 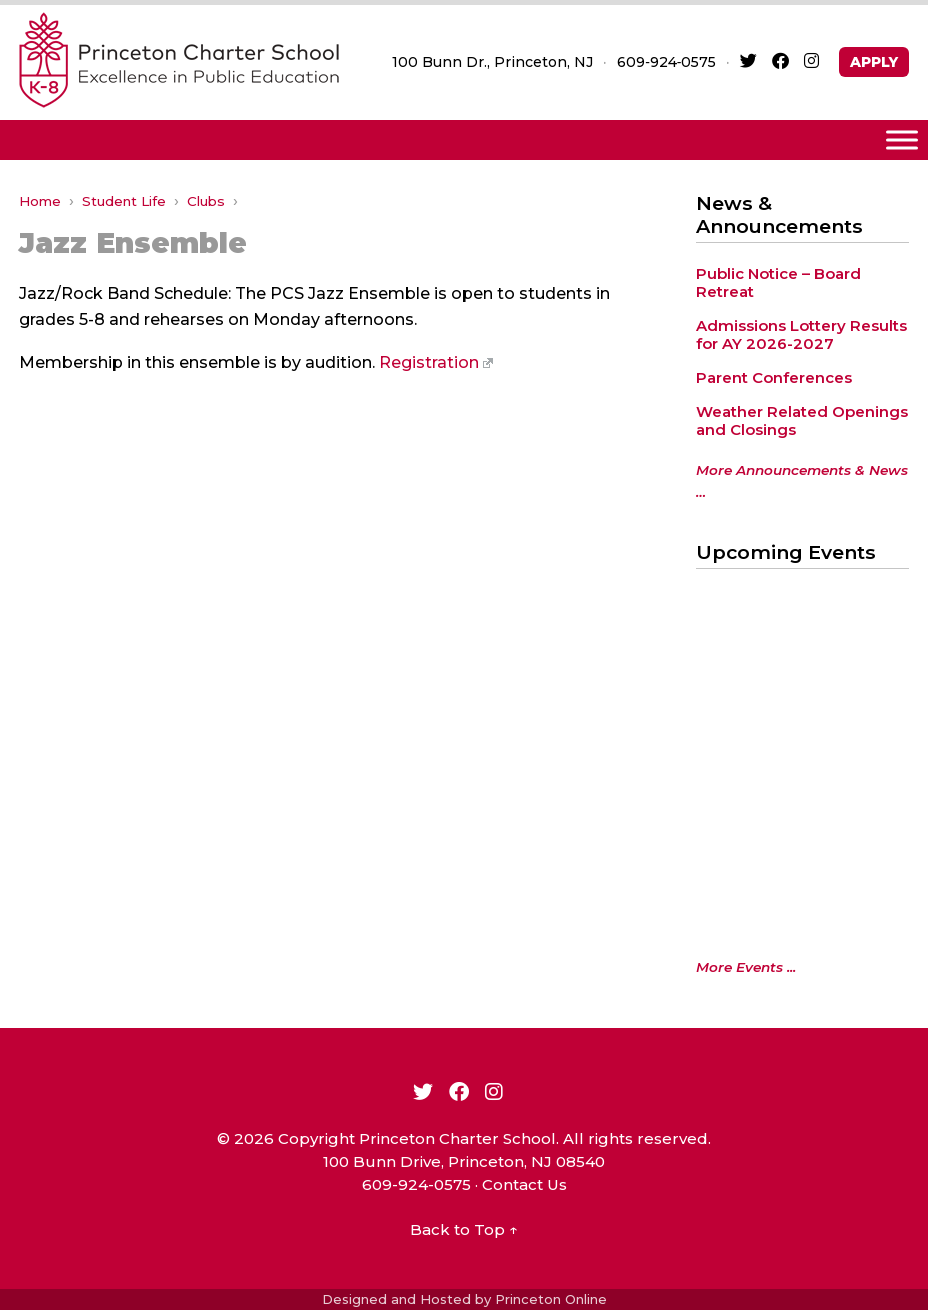 What do you see at coordinates (774, 377) in the screenshot?
I see `Parent Conferences` at bounding box center [774, 377].